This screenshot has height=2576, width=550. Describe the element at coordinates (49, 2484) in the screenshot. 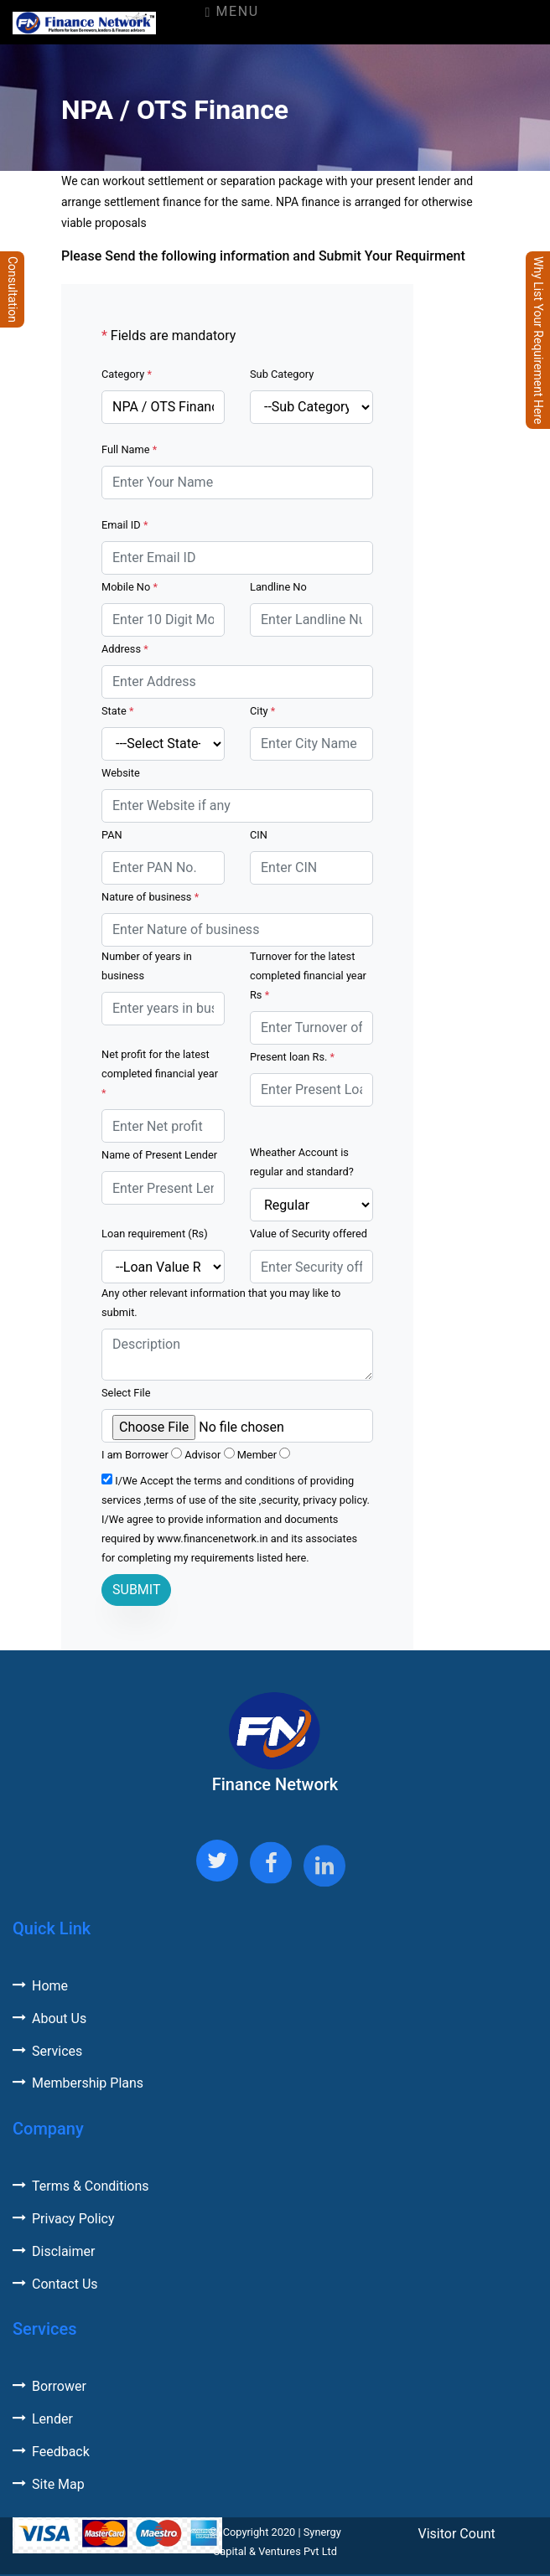

I see `Site Map` at that location.